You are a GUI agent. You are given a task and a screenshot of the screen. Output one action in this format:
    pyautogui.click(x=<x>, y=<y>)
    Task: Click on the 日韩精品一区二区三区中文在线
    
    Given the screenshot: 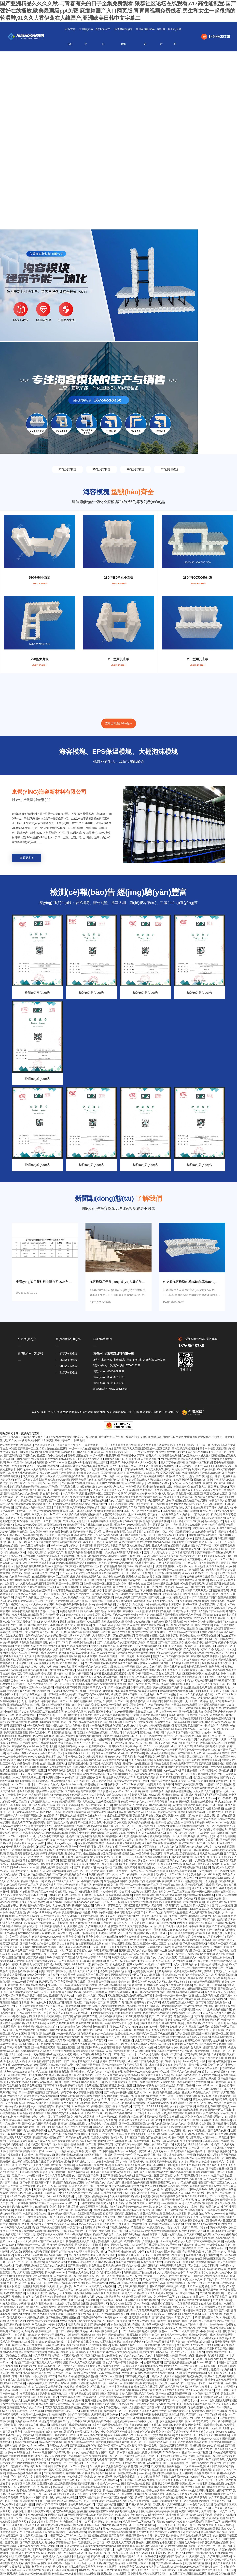 What is the action you would take?
    pyautogui.click(x=164, y=1898)
    